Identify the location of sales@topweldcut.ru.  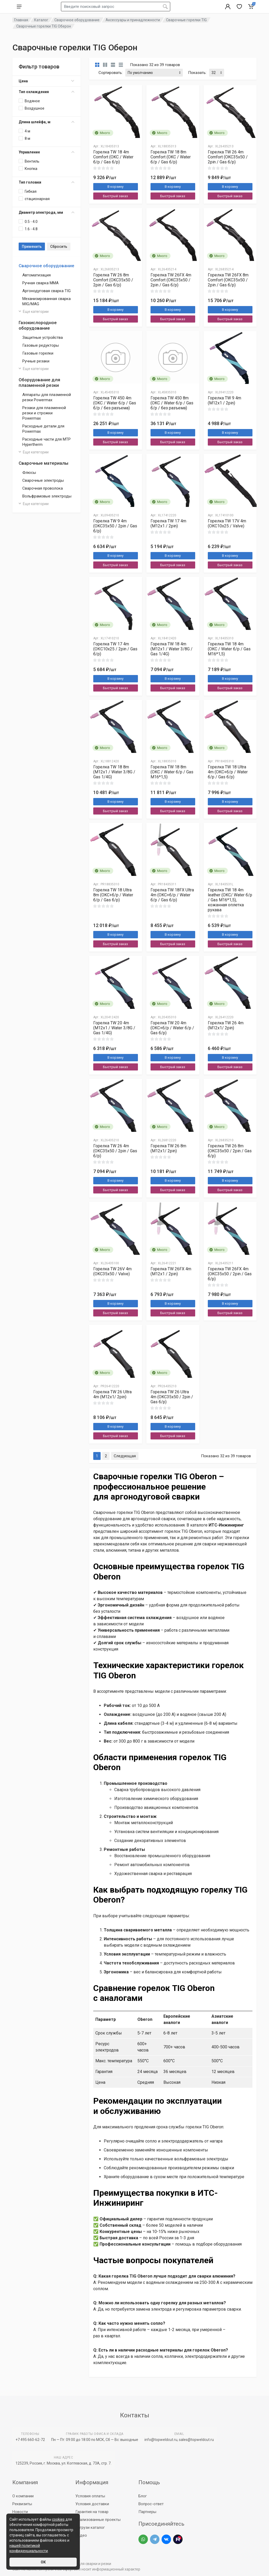
(196, 2440).